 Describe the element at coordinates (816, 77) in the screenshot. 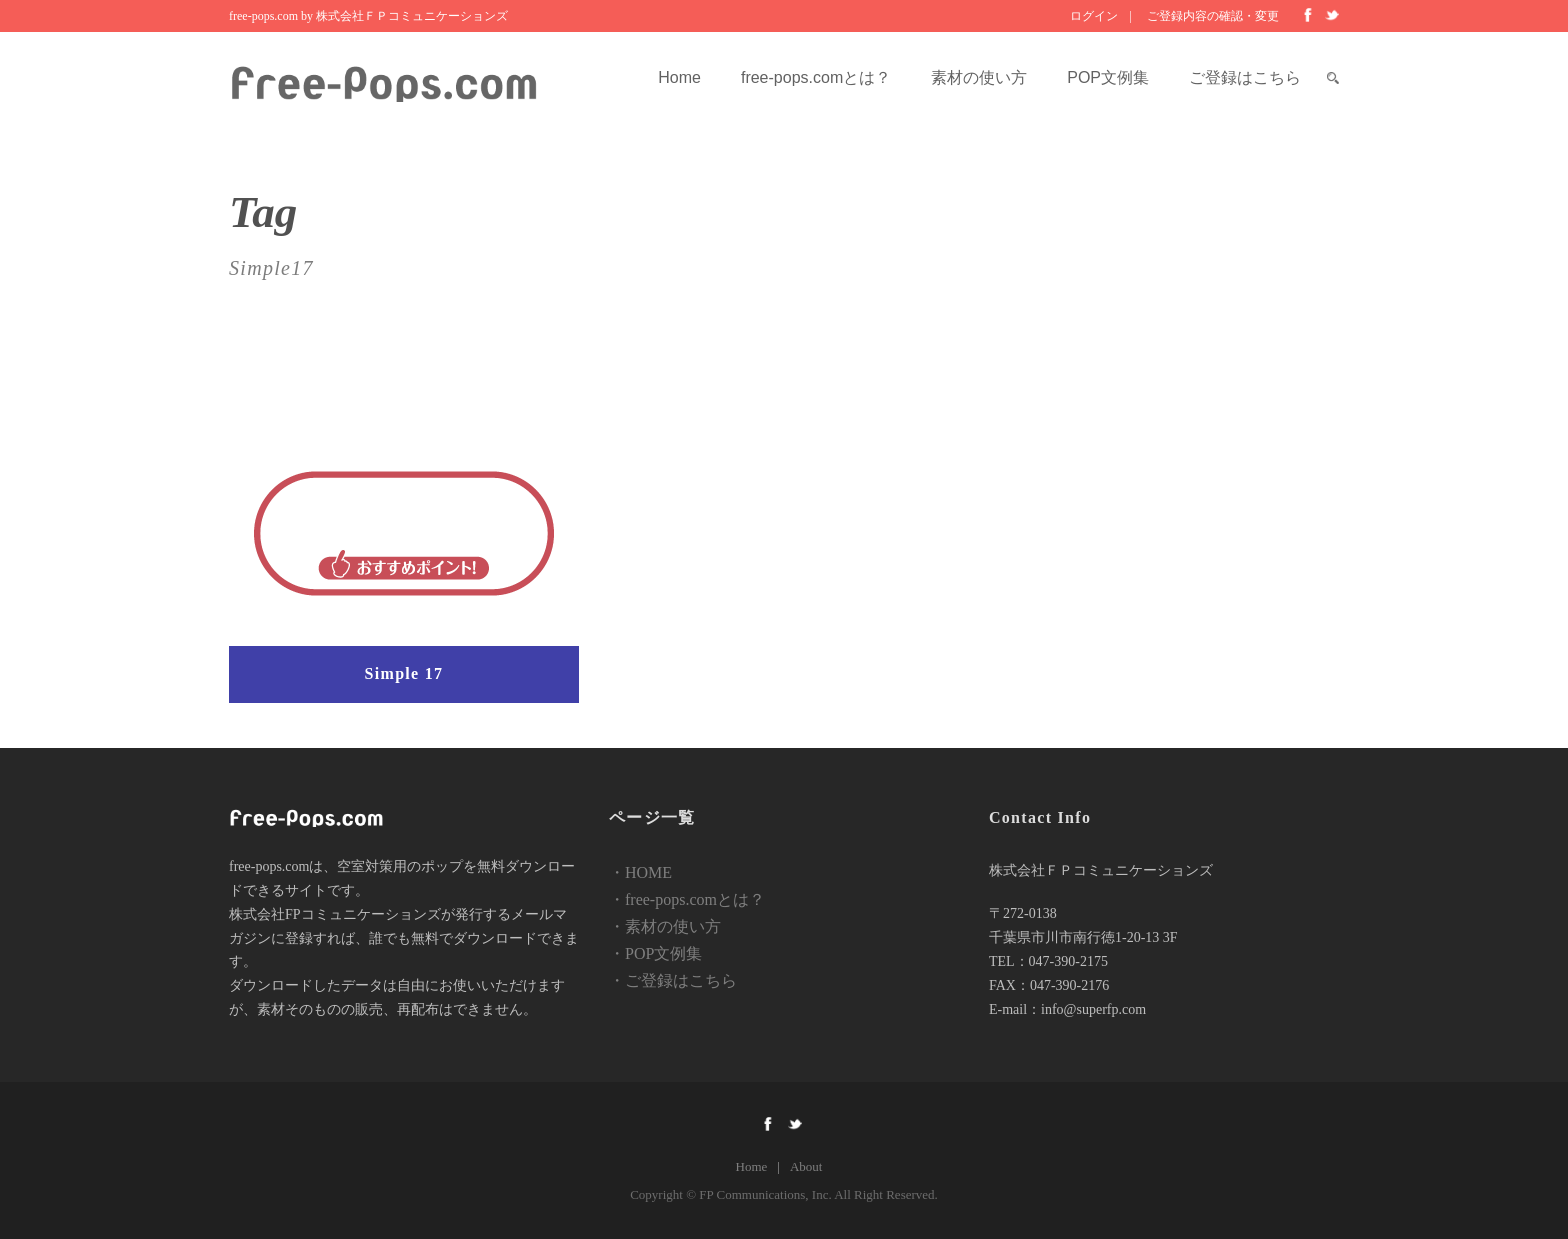

I see `free-pops.comとは？` at that location.